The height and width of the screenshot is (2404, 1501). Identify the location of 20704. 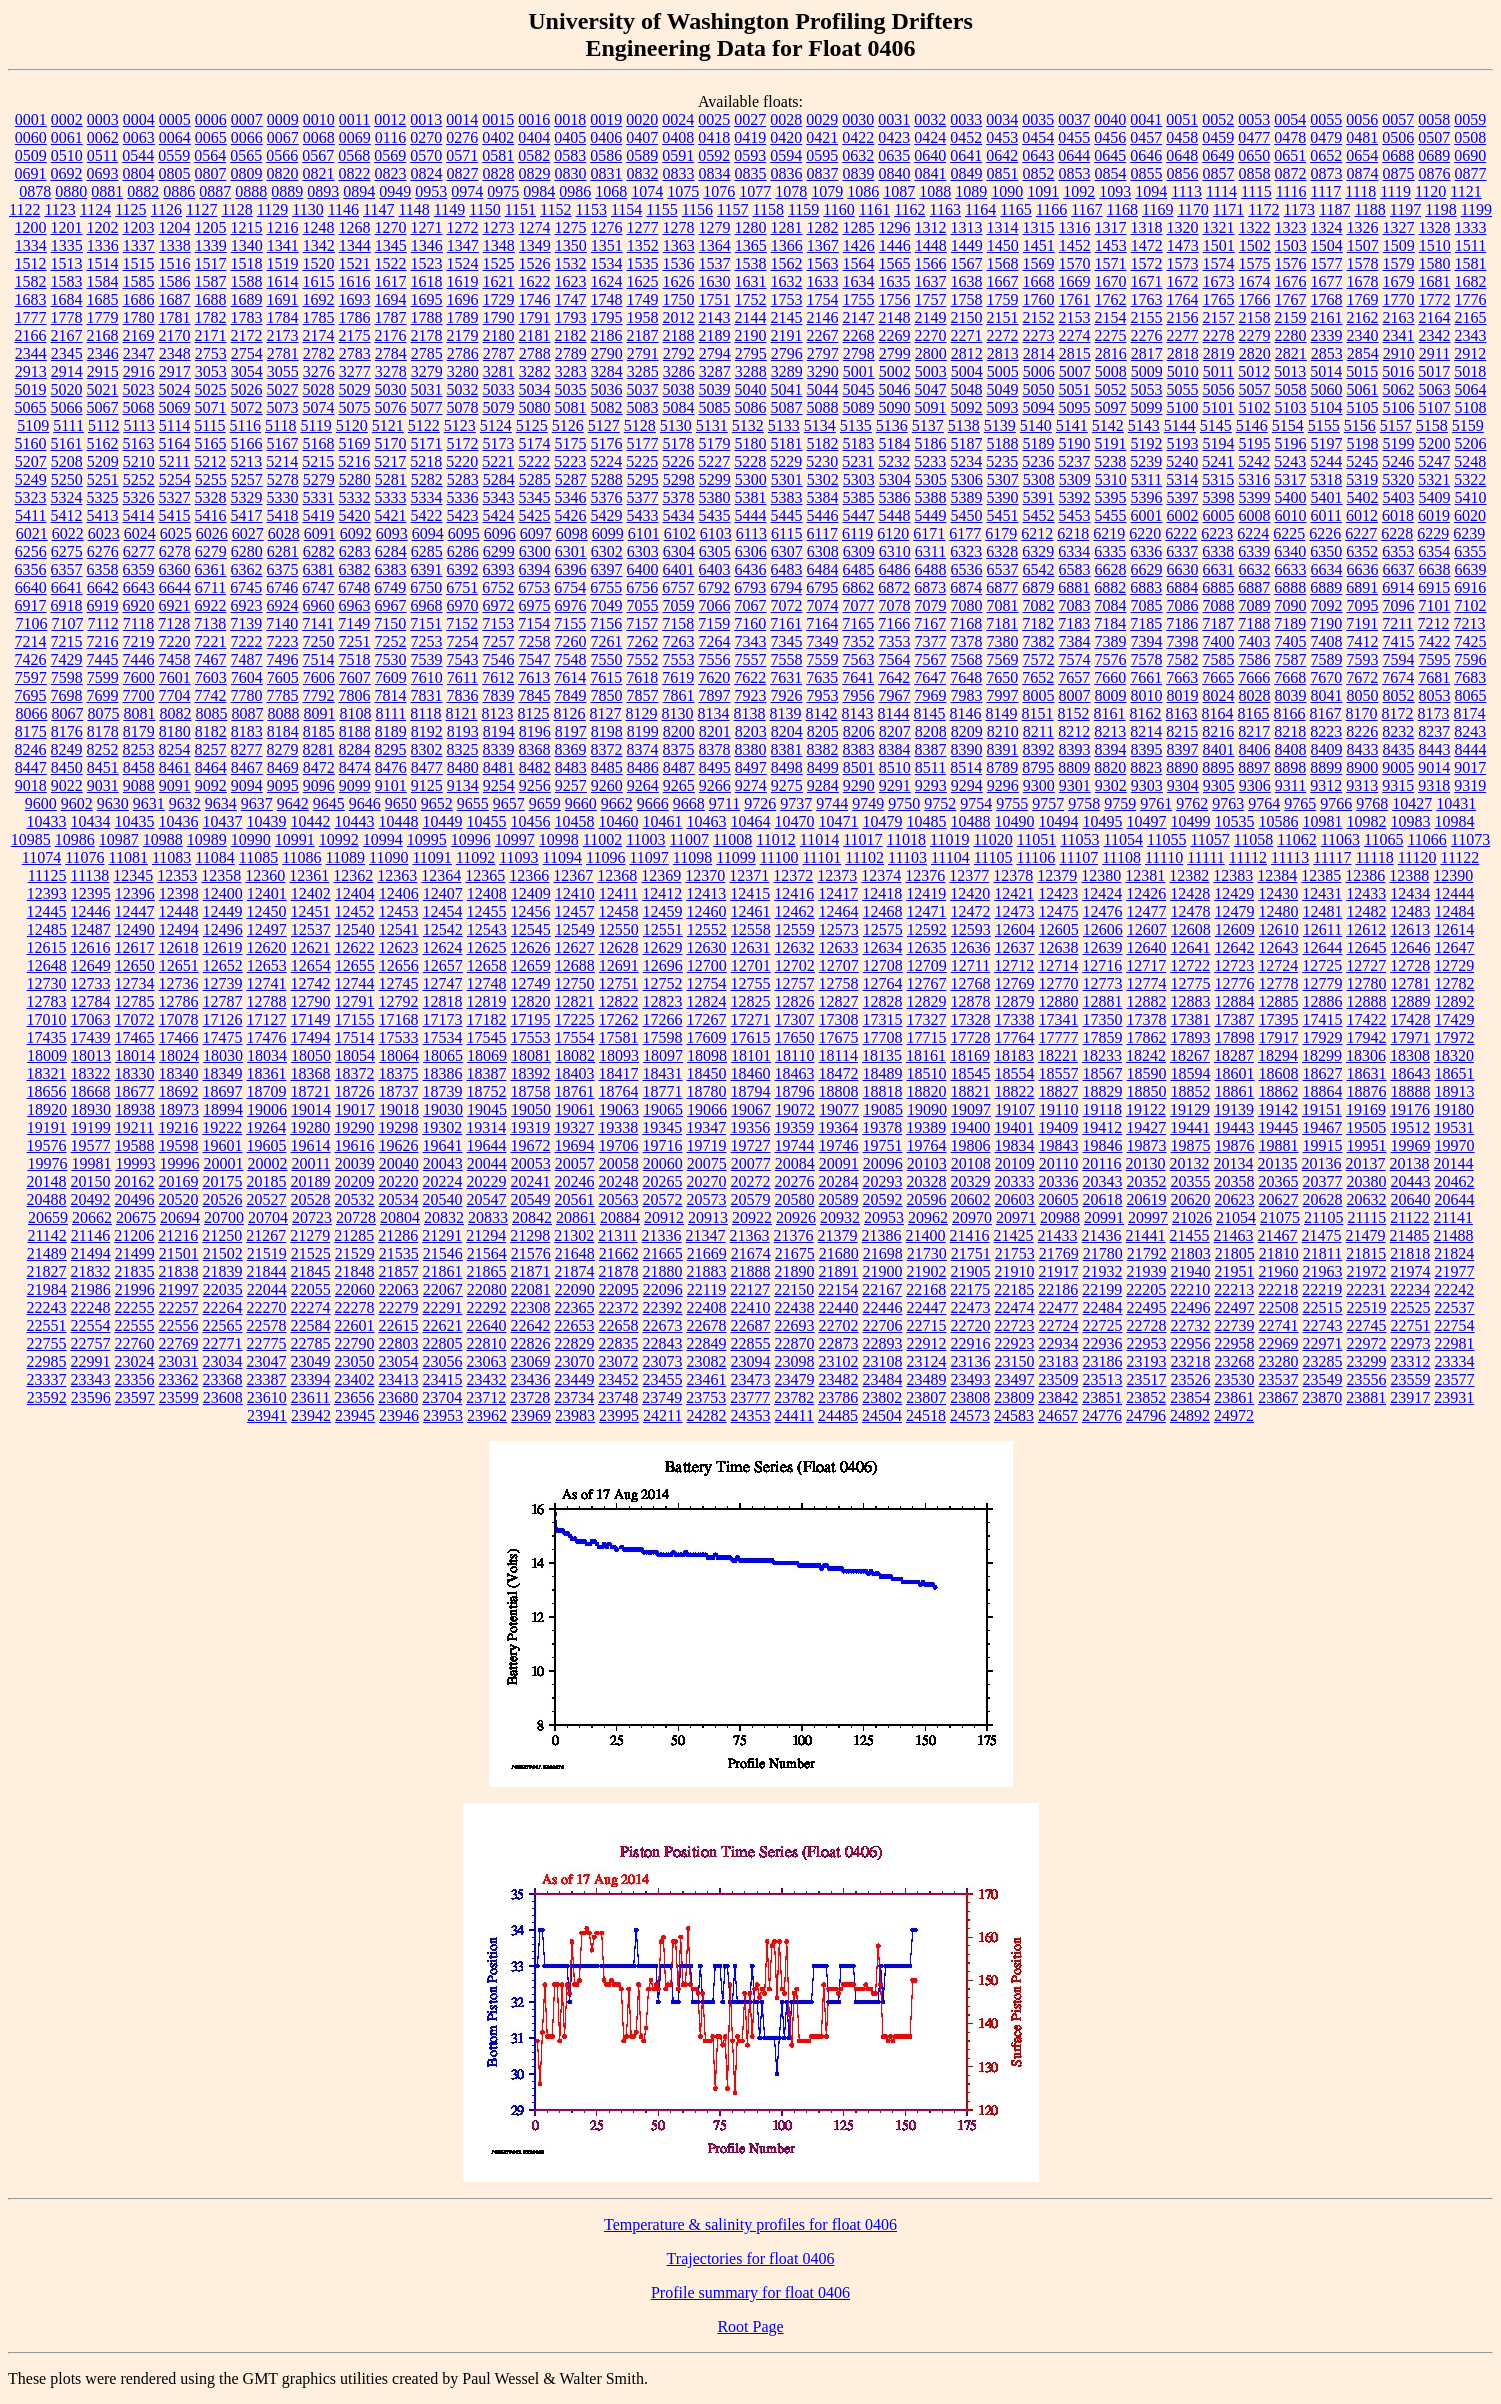
(268, 1217).